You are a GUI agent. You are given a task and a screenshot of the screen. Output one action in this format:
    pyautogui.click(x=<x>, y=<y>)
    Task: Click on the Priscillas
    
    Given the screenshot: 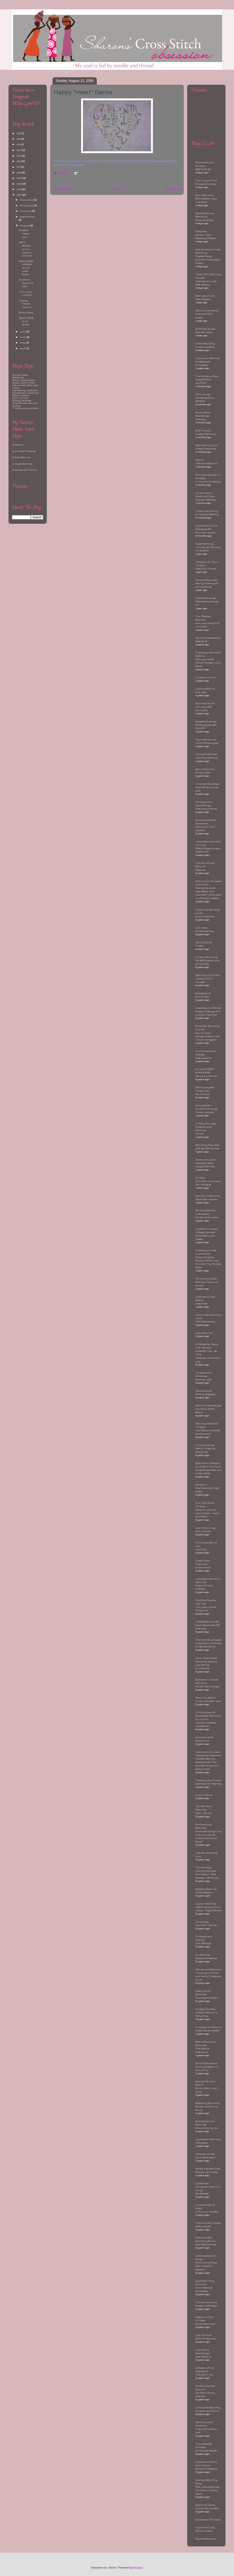 What is the action you would take?
    pyautogui.click(x=201, y=231)
    